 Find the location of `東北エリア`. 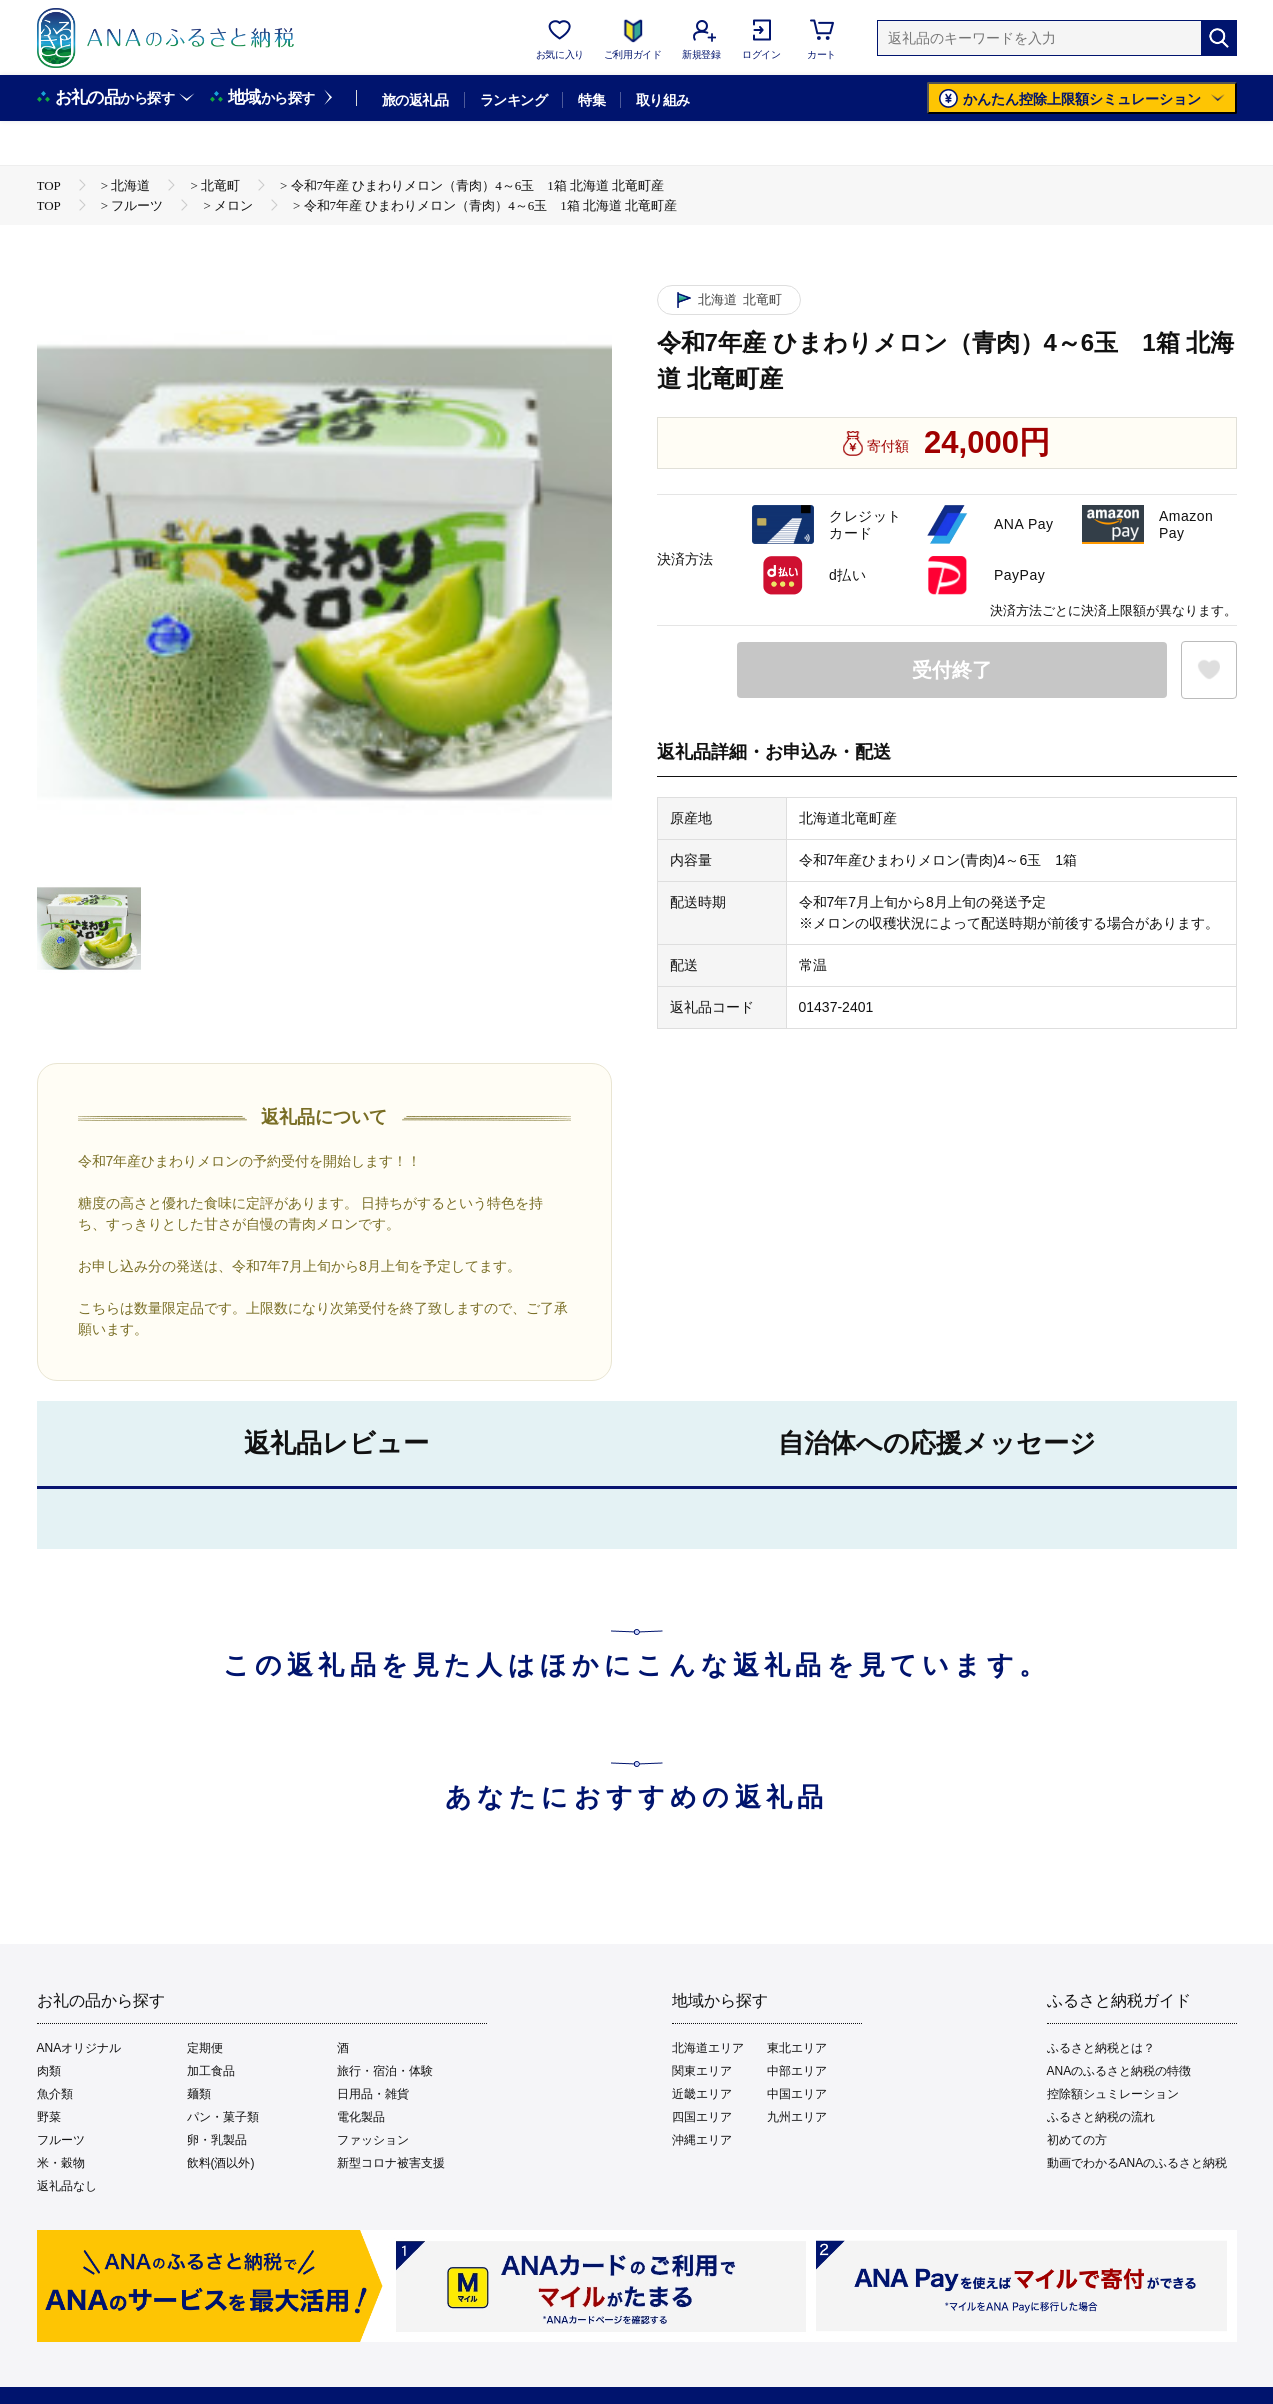

東北エリア is located at coordinates (797, 2048).